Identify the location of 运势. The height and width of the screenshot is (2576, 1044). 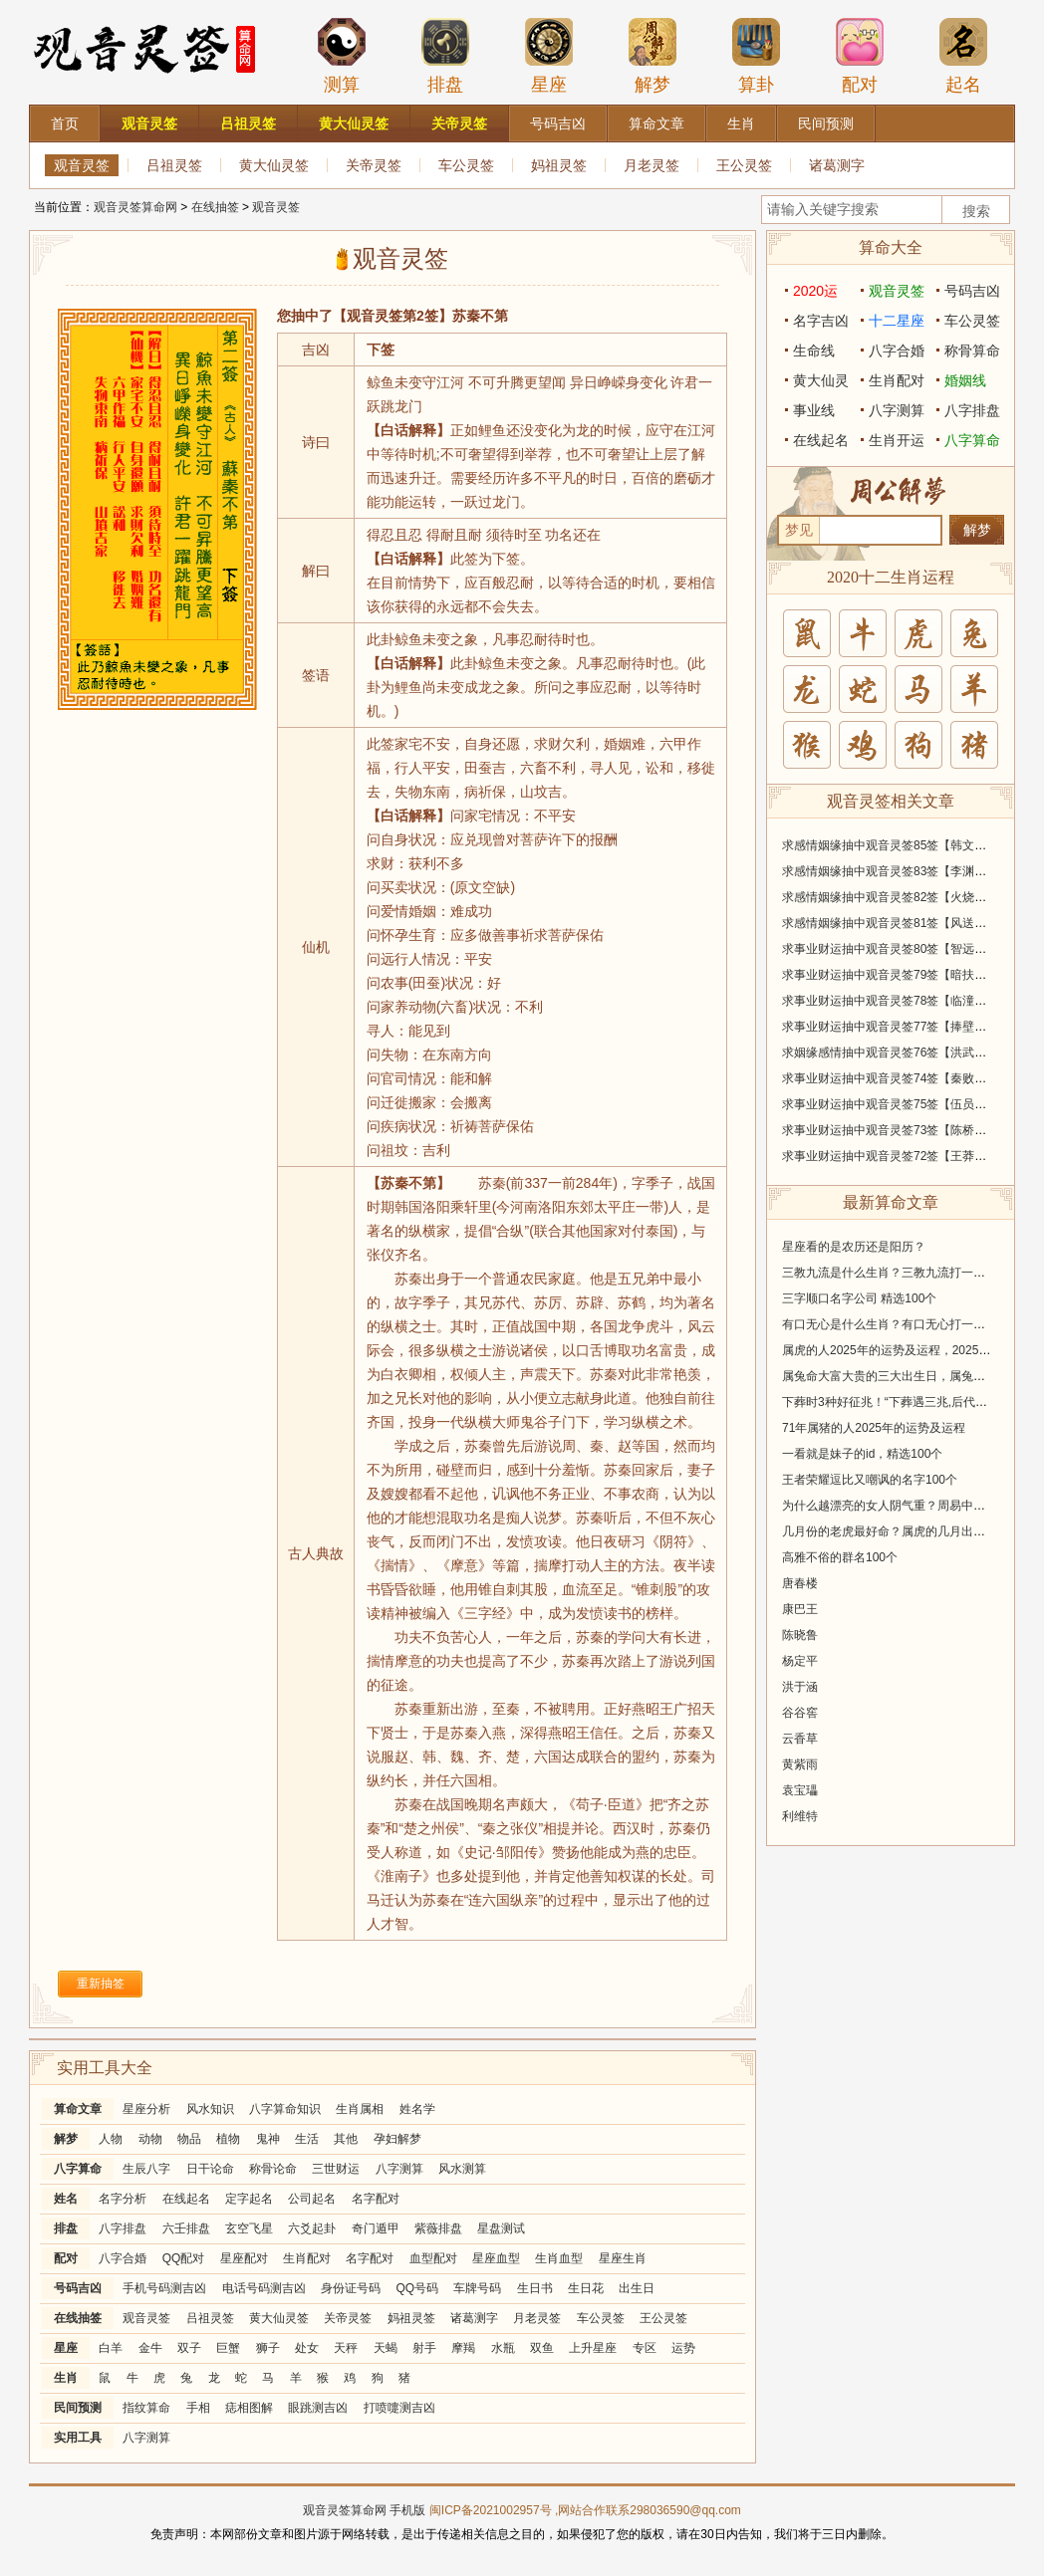
(683, 2348).